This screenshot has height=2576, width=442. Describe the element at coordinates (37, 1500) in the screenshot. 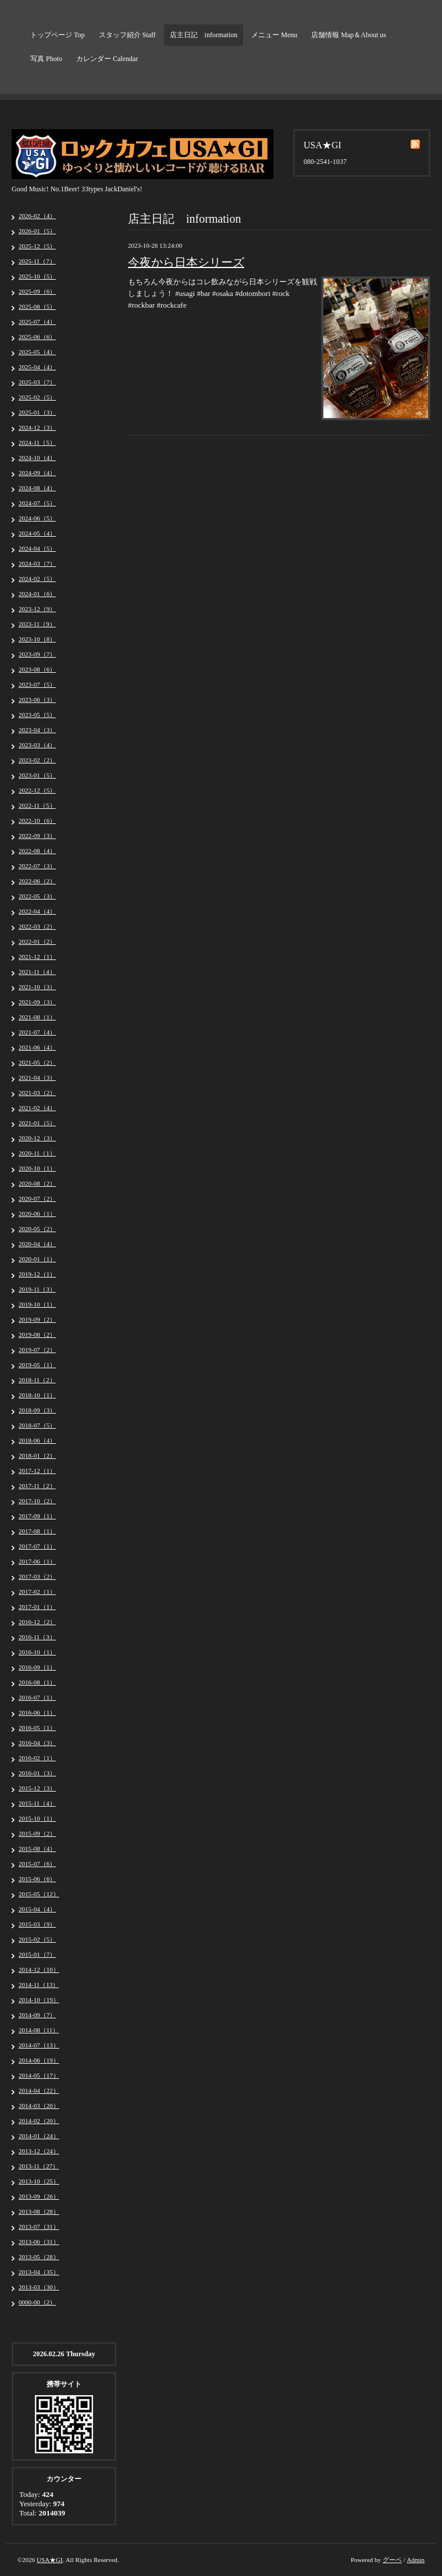

I see `2017-10（2）` at that location.